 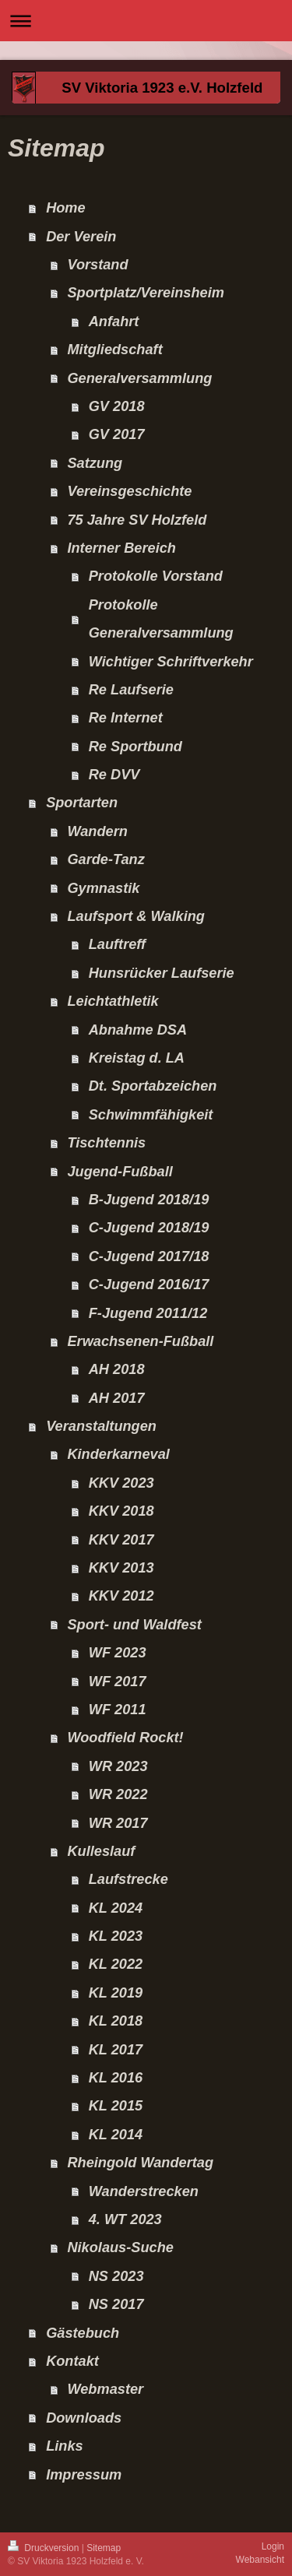 I want to click on Garde-Tanz, so click(x=105, y=859).